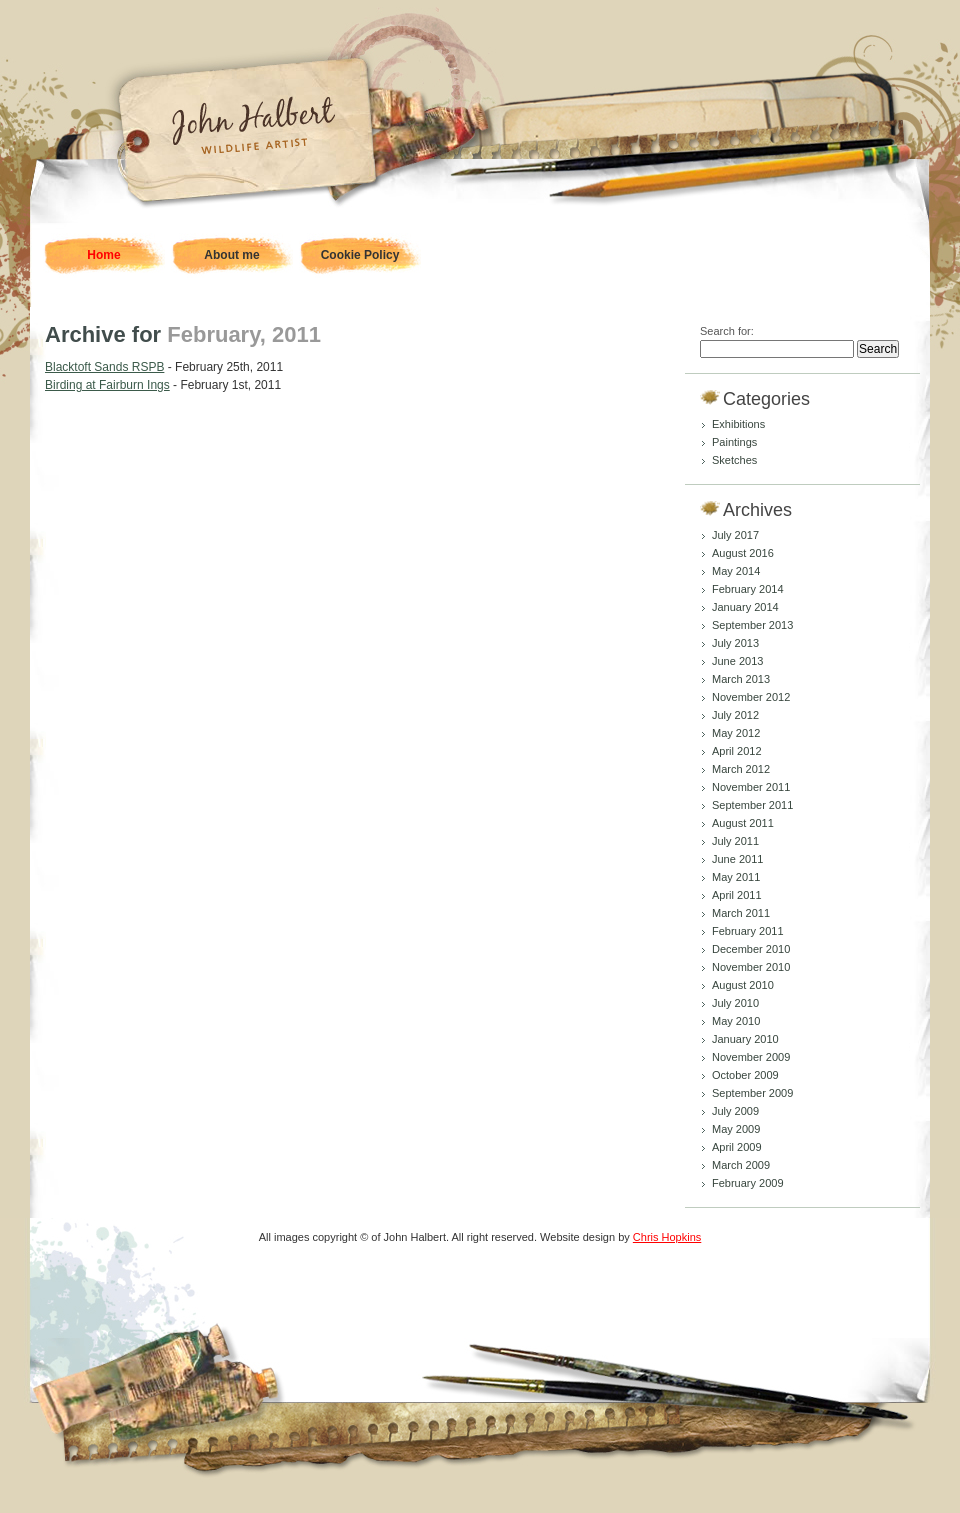 The image size is (960, 1513). What do you see at coordinates (751, 1057) in the screenshot?
I see `November 2009` at bounding box center [751, 1057].